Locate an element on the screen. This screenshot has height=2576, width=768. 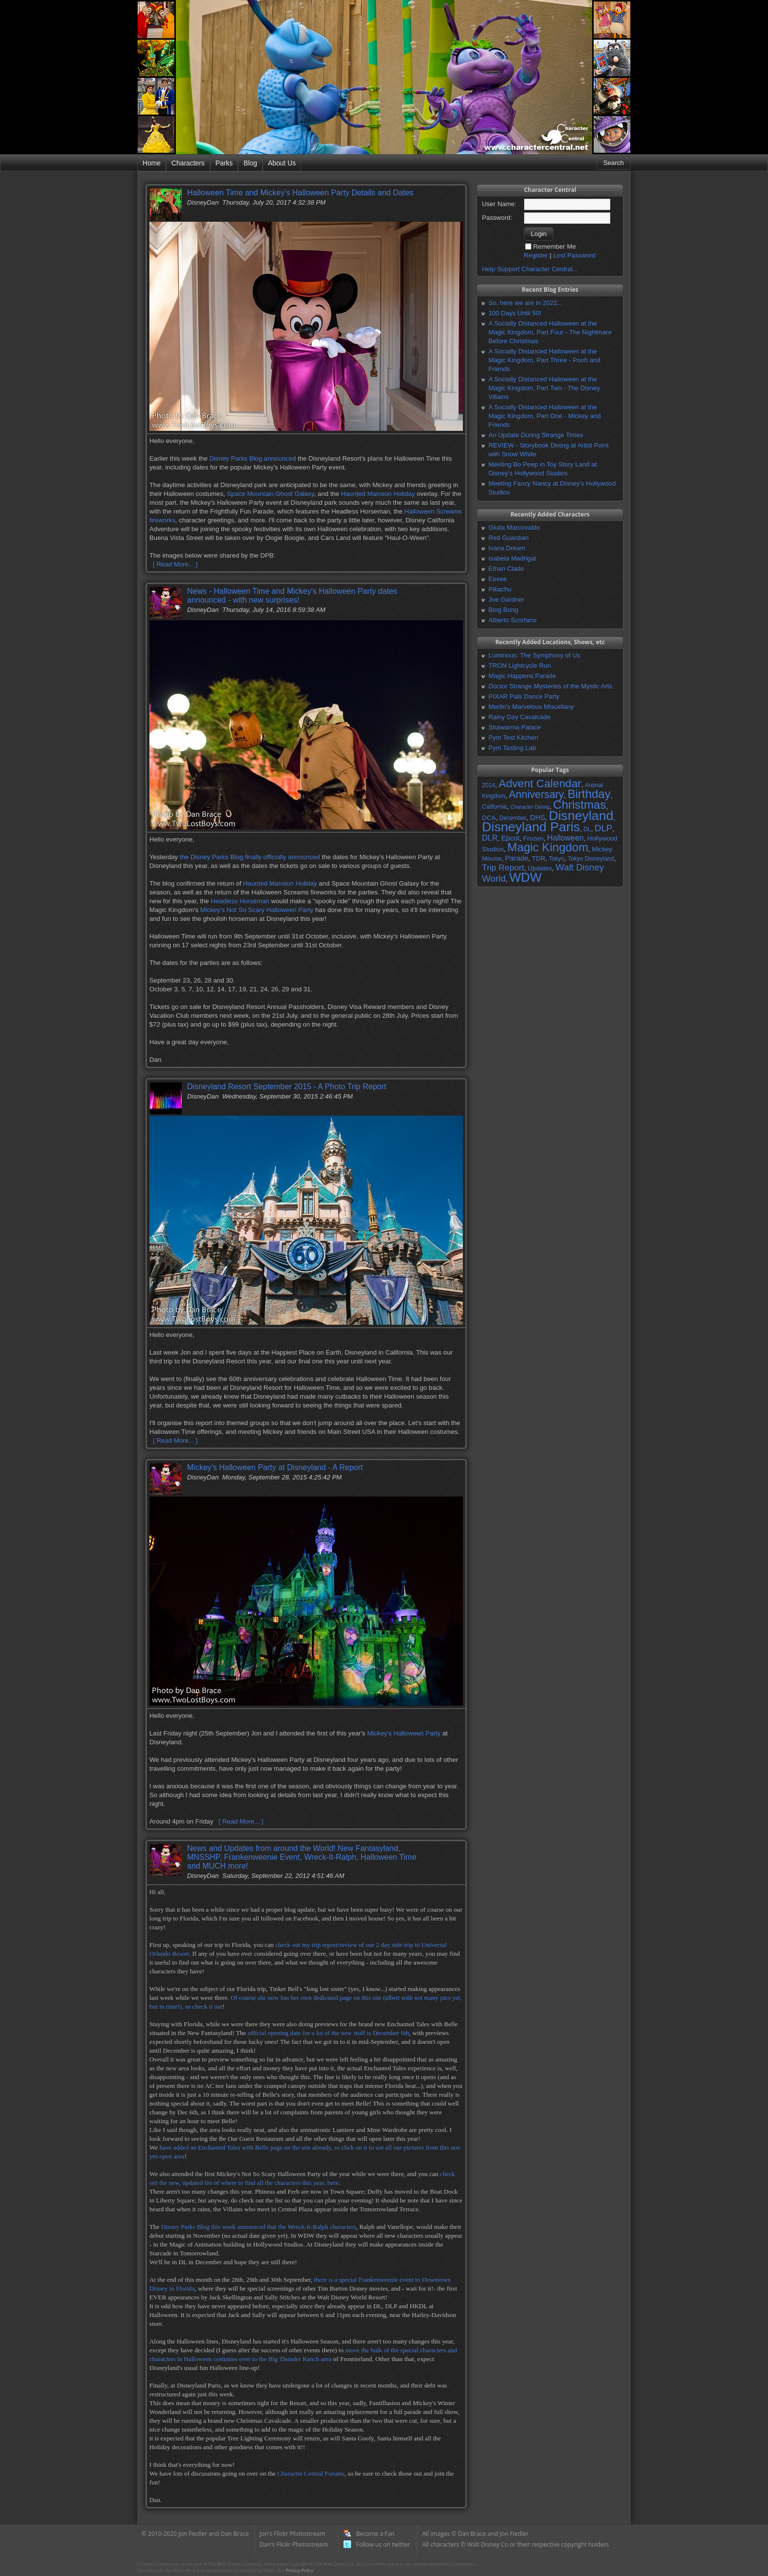
[ Read More... ] is located at coordinates (175, 564).